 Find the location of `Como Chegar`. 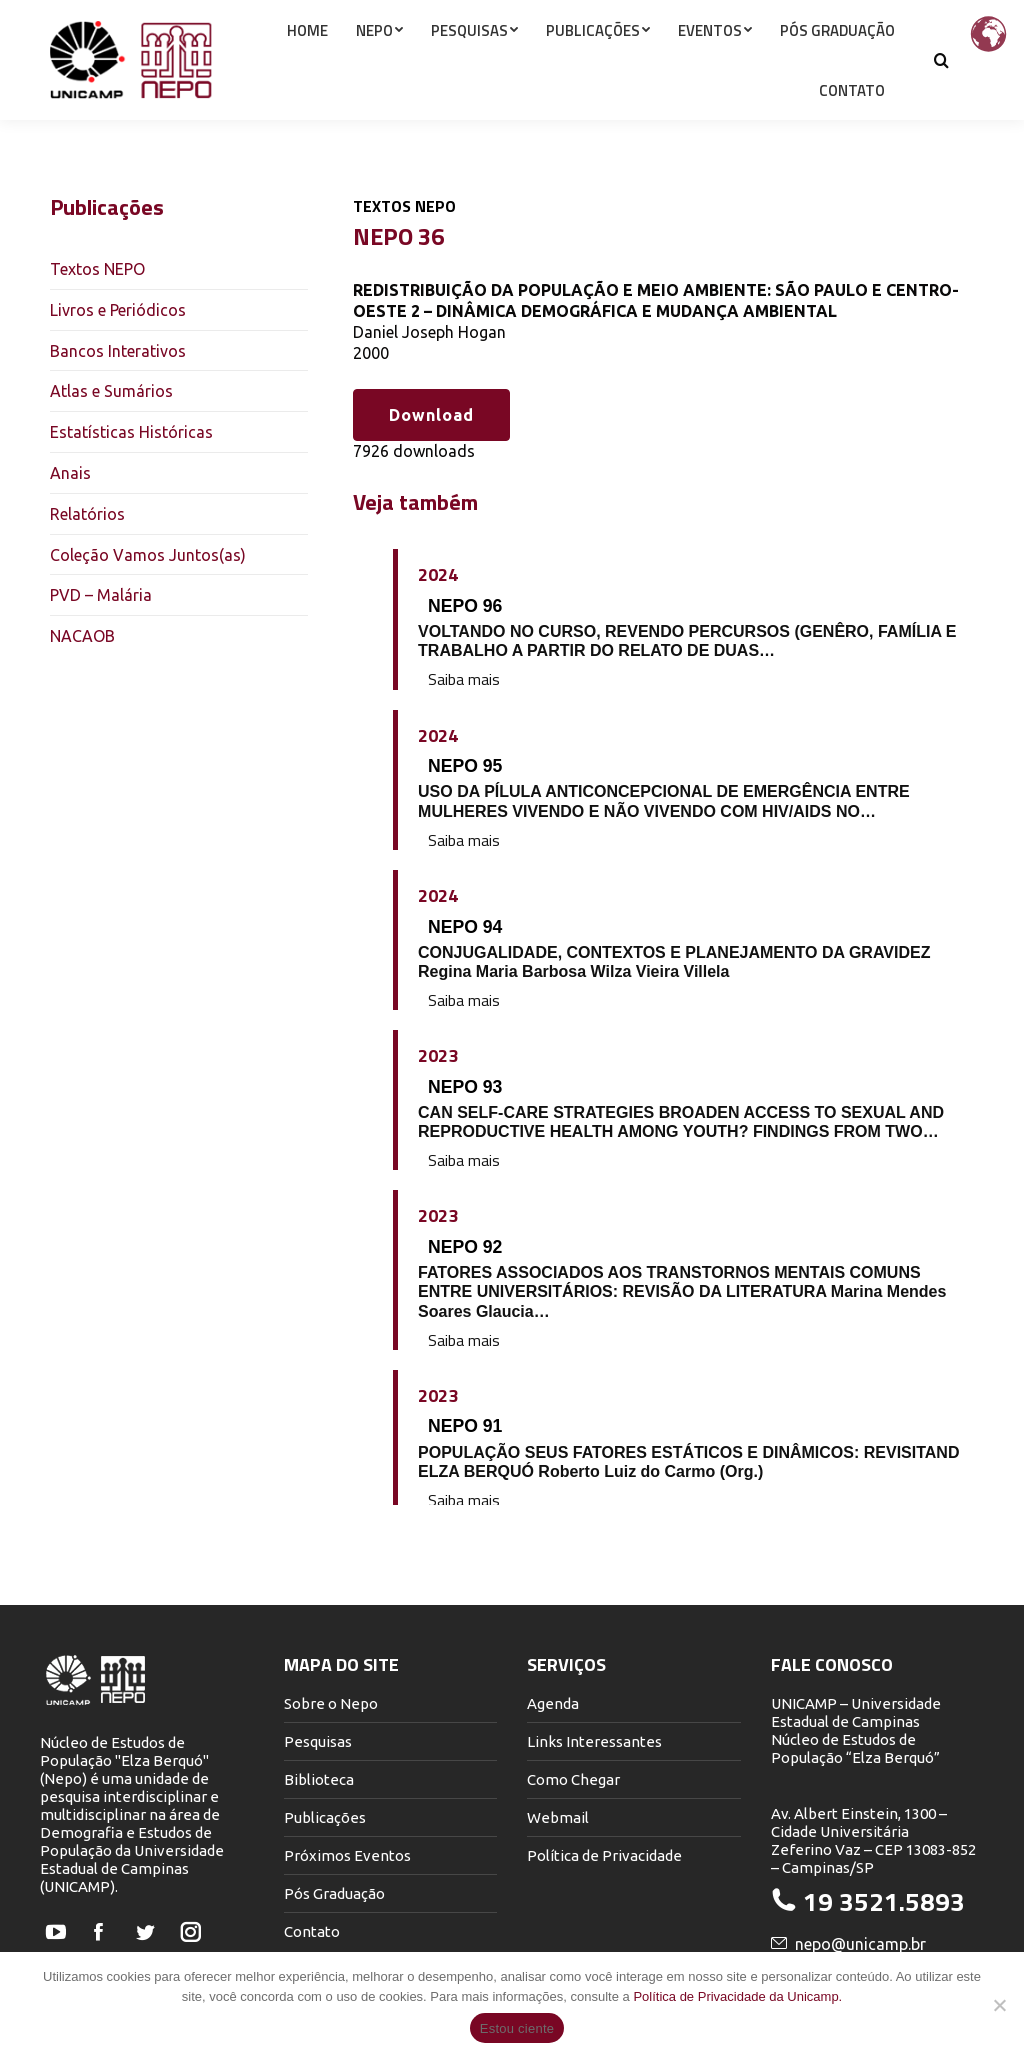

Como Chegar is located at coordinates (573, 1779).